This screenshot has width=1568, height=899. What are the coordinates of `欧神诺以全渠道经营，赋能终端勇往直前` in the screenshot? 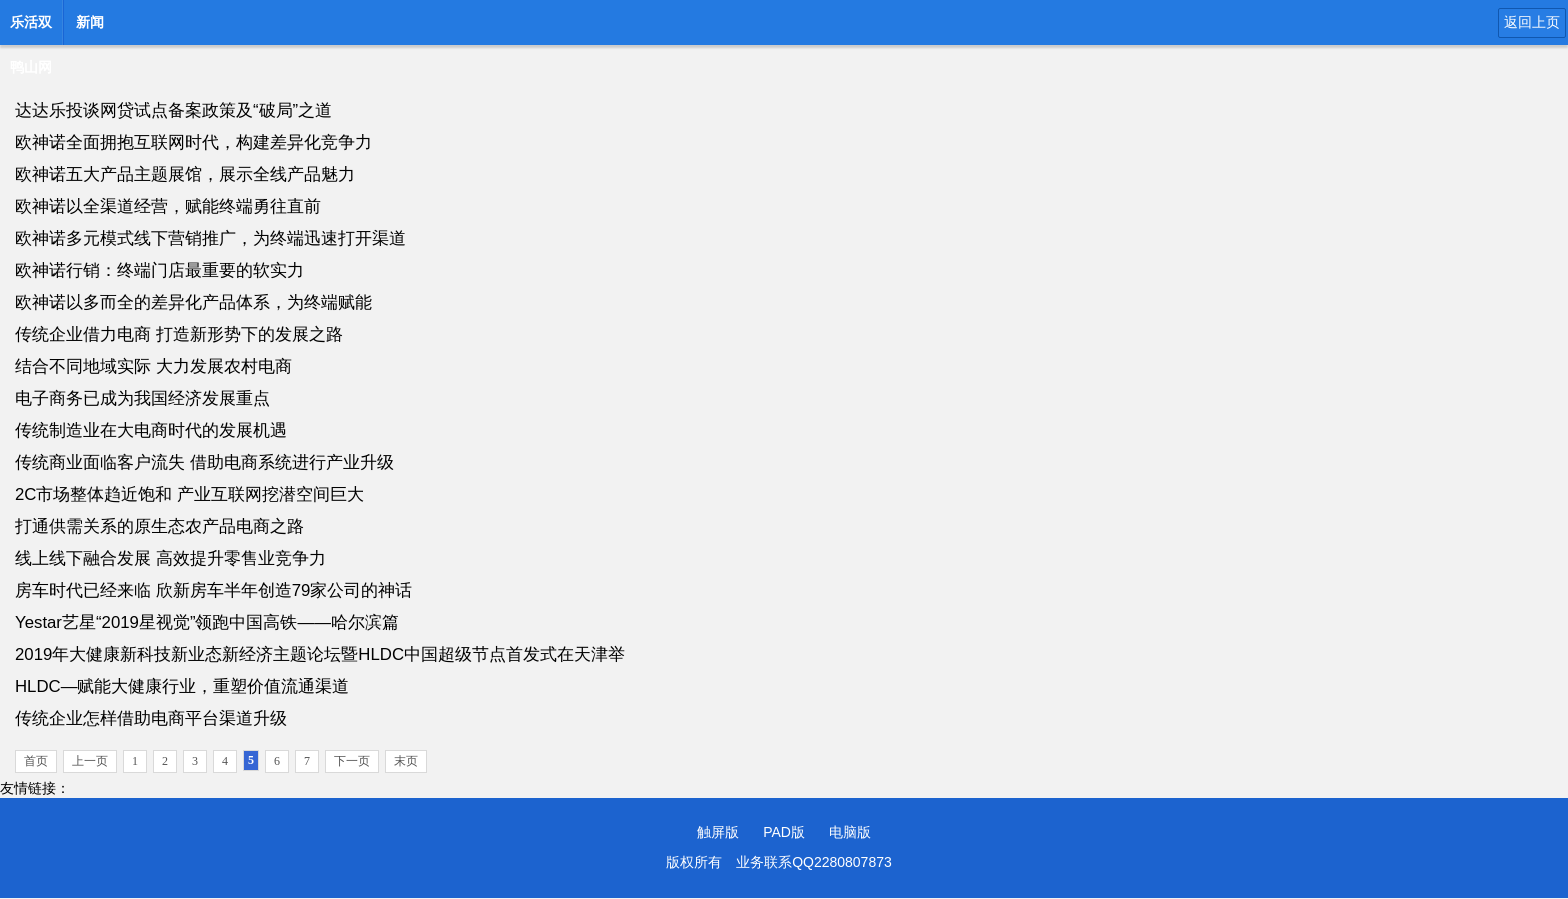 It's located at (168, 206).